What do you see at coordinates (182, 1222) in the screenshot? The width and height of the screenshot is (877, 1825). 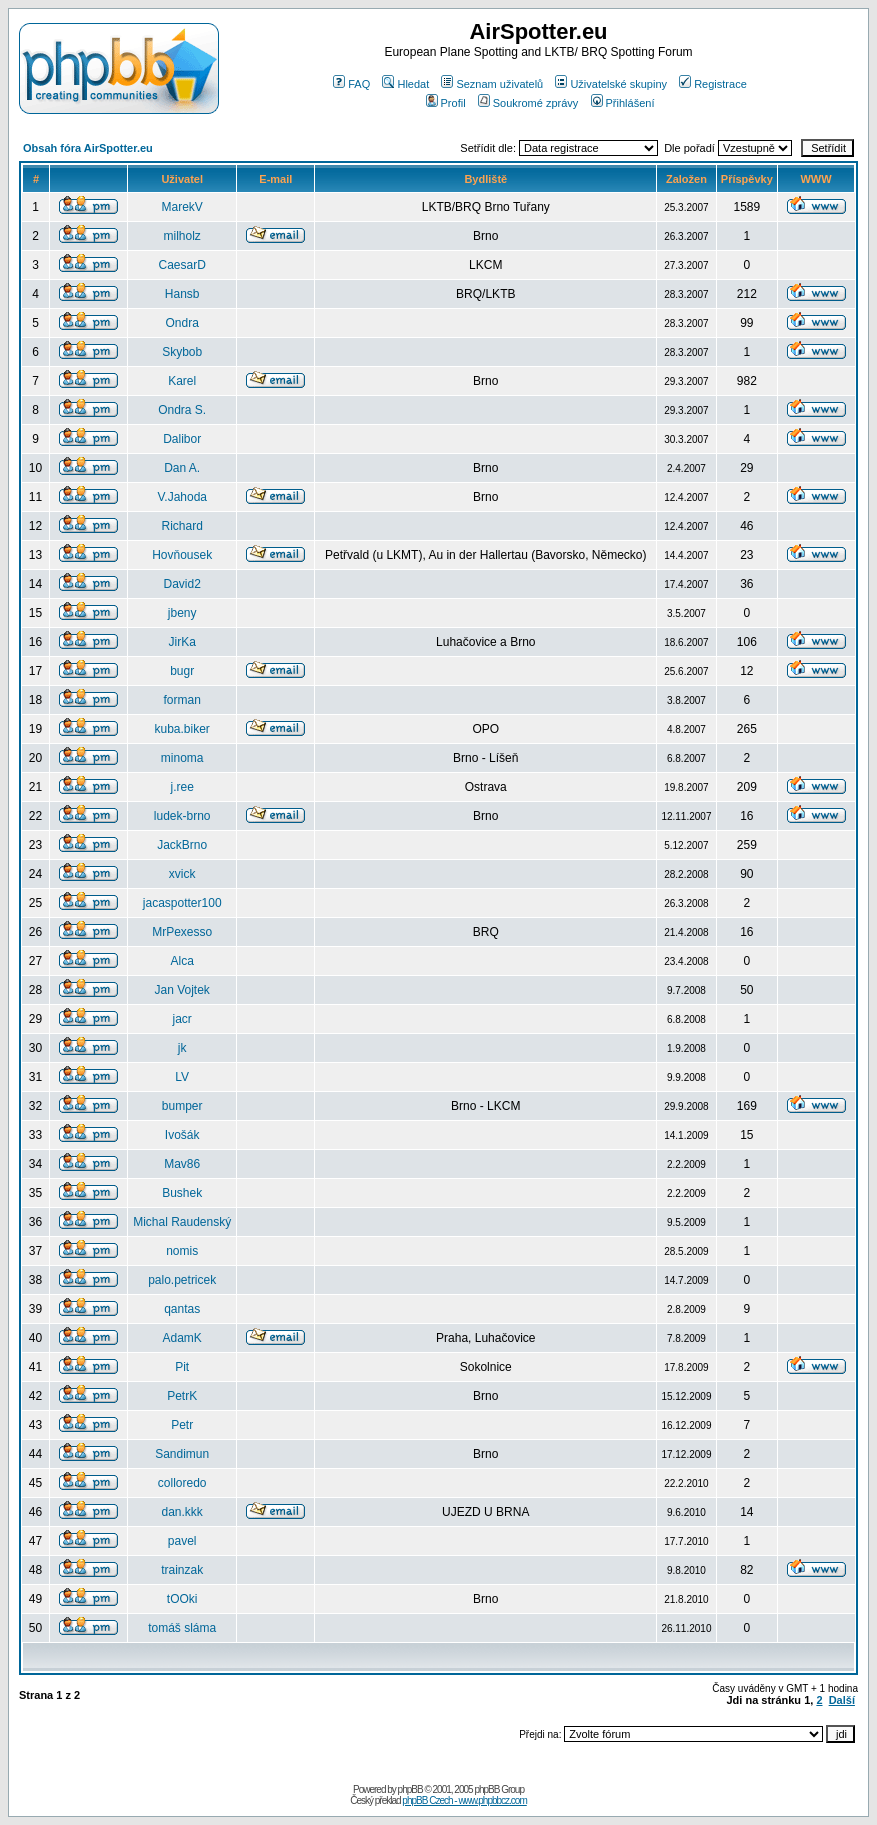 I see `Michal Raudenský` at bounding box center [182, 1222].